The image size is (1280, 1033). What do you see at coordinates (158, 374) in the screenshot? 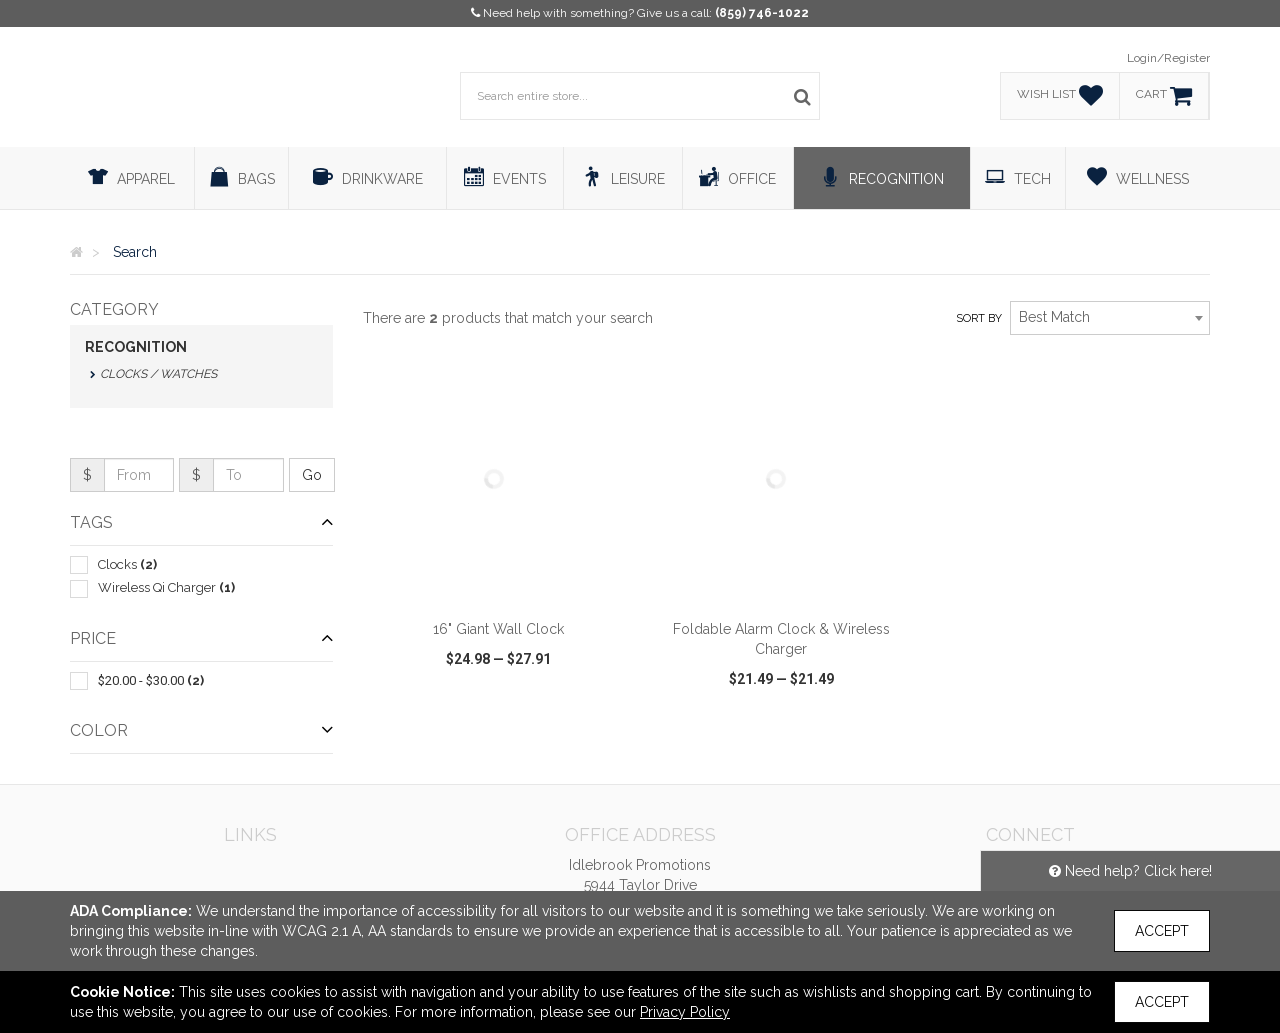
I see `Clocks / Watches` at bounding box center [158, 374].